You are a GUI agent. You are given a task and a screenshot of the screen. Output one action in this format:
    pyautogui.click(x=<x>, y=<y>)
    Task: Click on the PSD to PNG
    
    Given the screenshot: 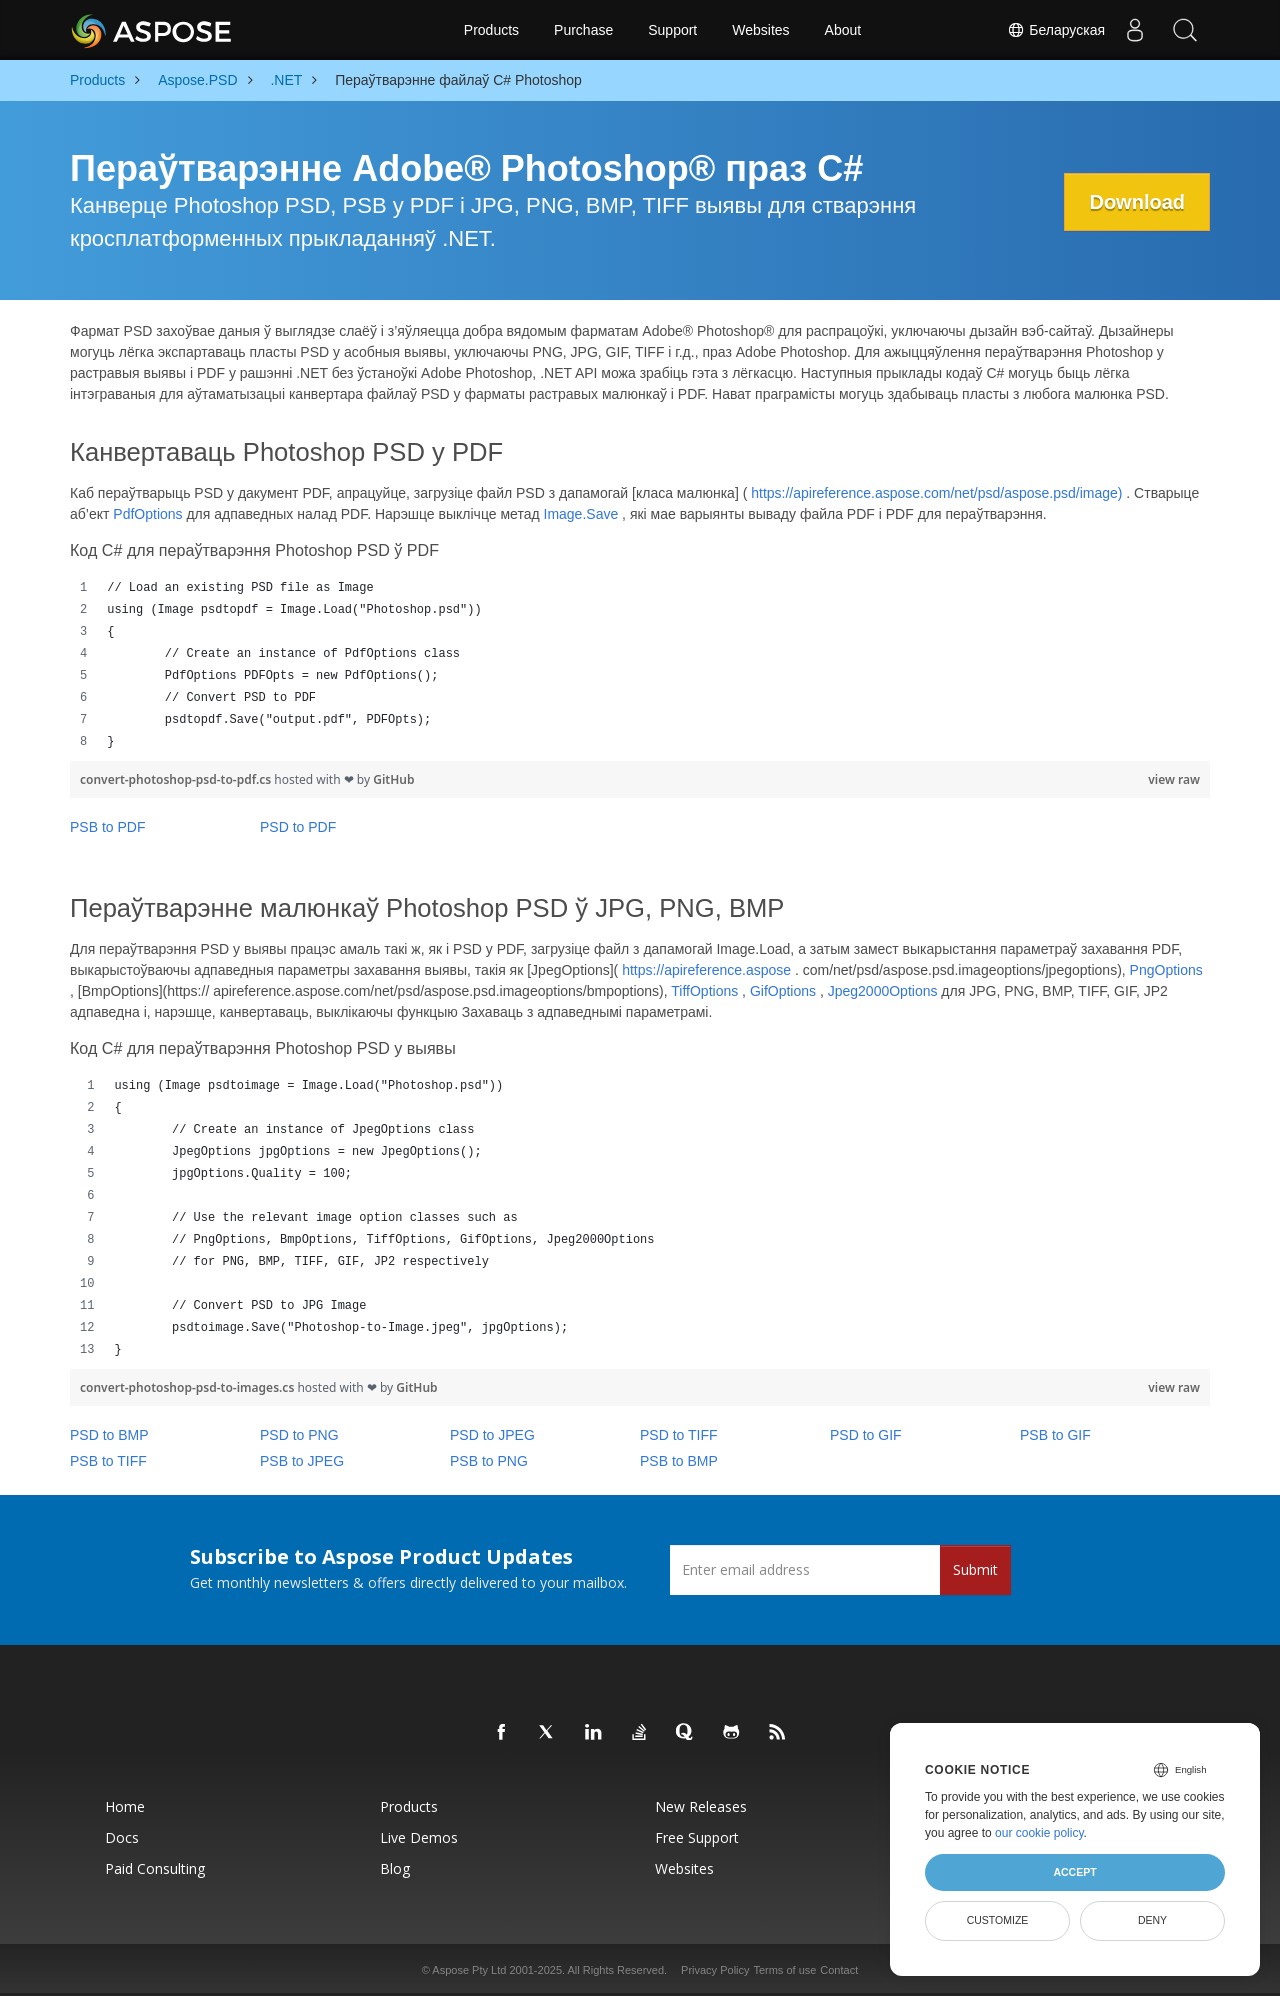 What is the action you would take?
    pyautogui.click(x=299, y=1435)
    